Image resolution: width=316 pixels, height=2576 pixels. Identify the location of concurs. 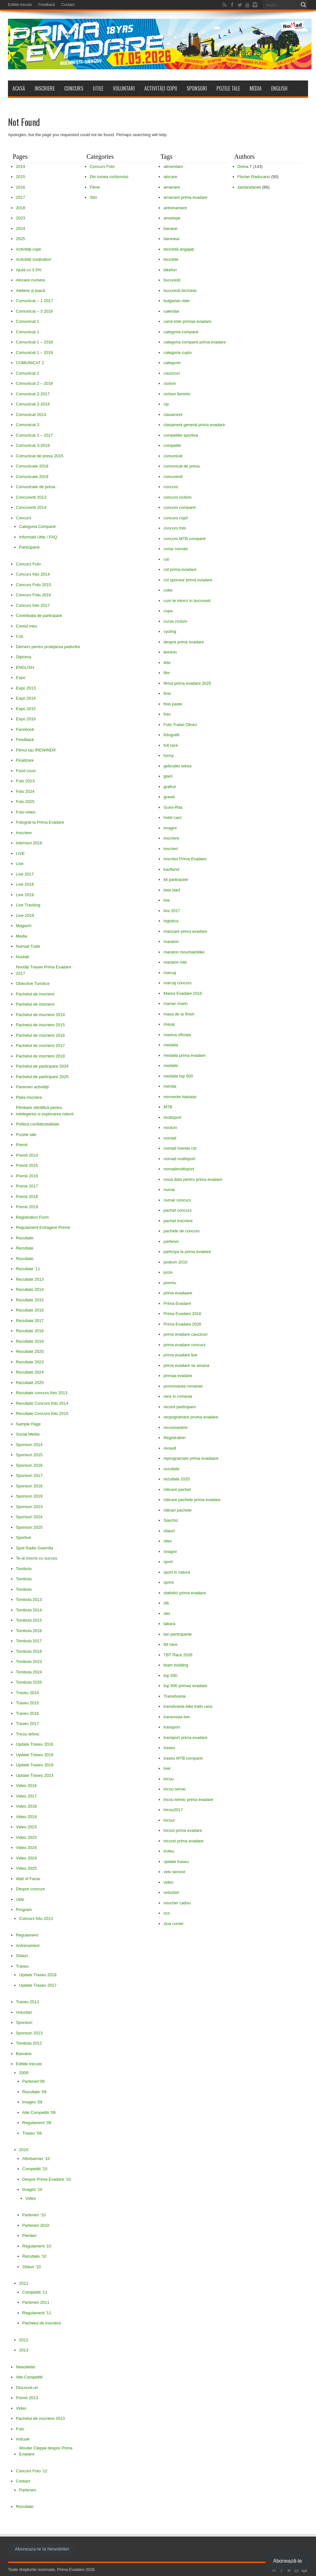
(170, 486).